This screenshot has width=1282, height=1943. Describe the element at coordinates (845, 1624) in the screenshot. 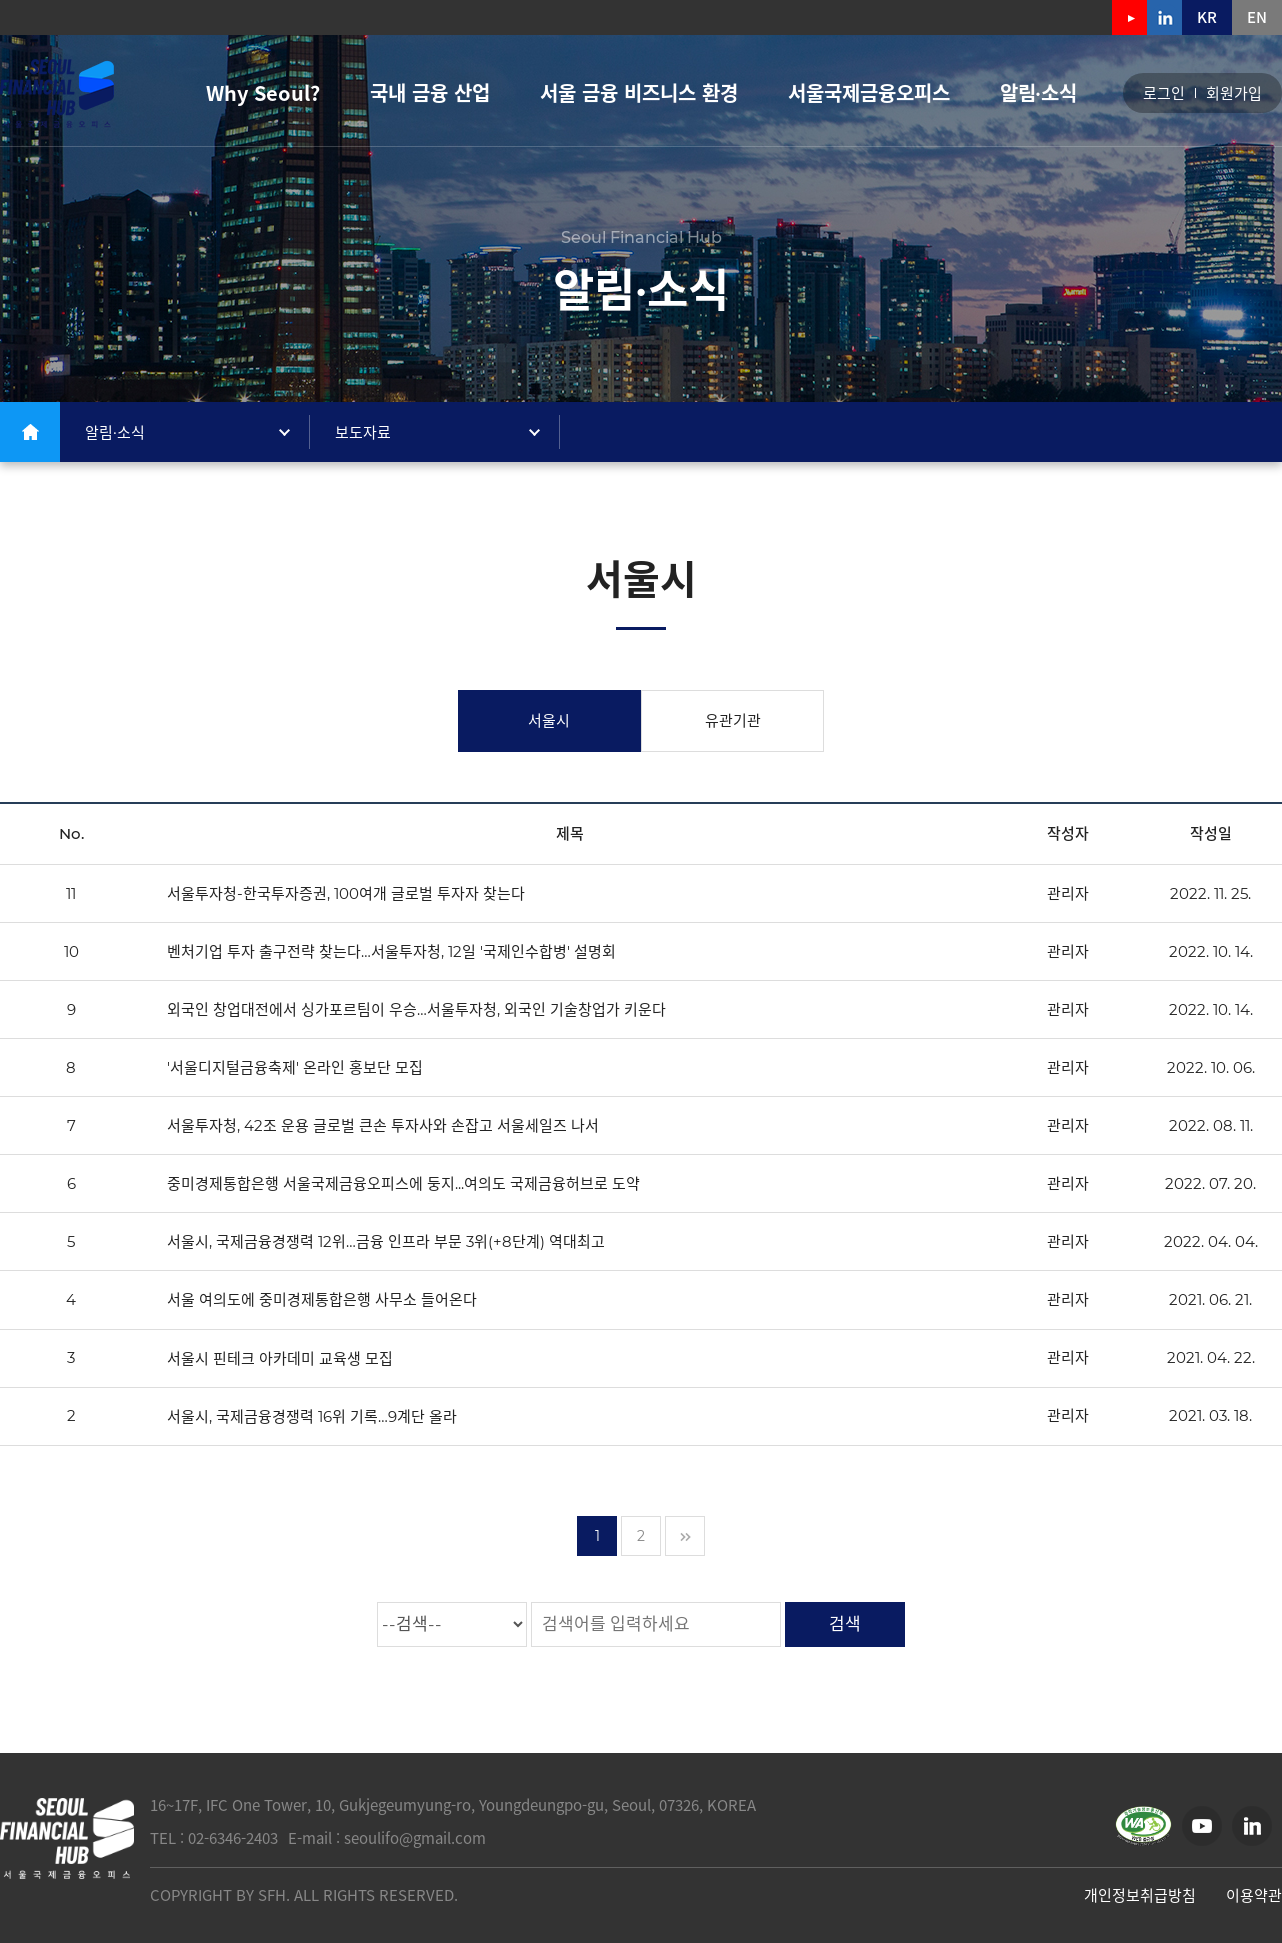

I see `검색` at that location.